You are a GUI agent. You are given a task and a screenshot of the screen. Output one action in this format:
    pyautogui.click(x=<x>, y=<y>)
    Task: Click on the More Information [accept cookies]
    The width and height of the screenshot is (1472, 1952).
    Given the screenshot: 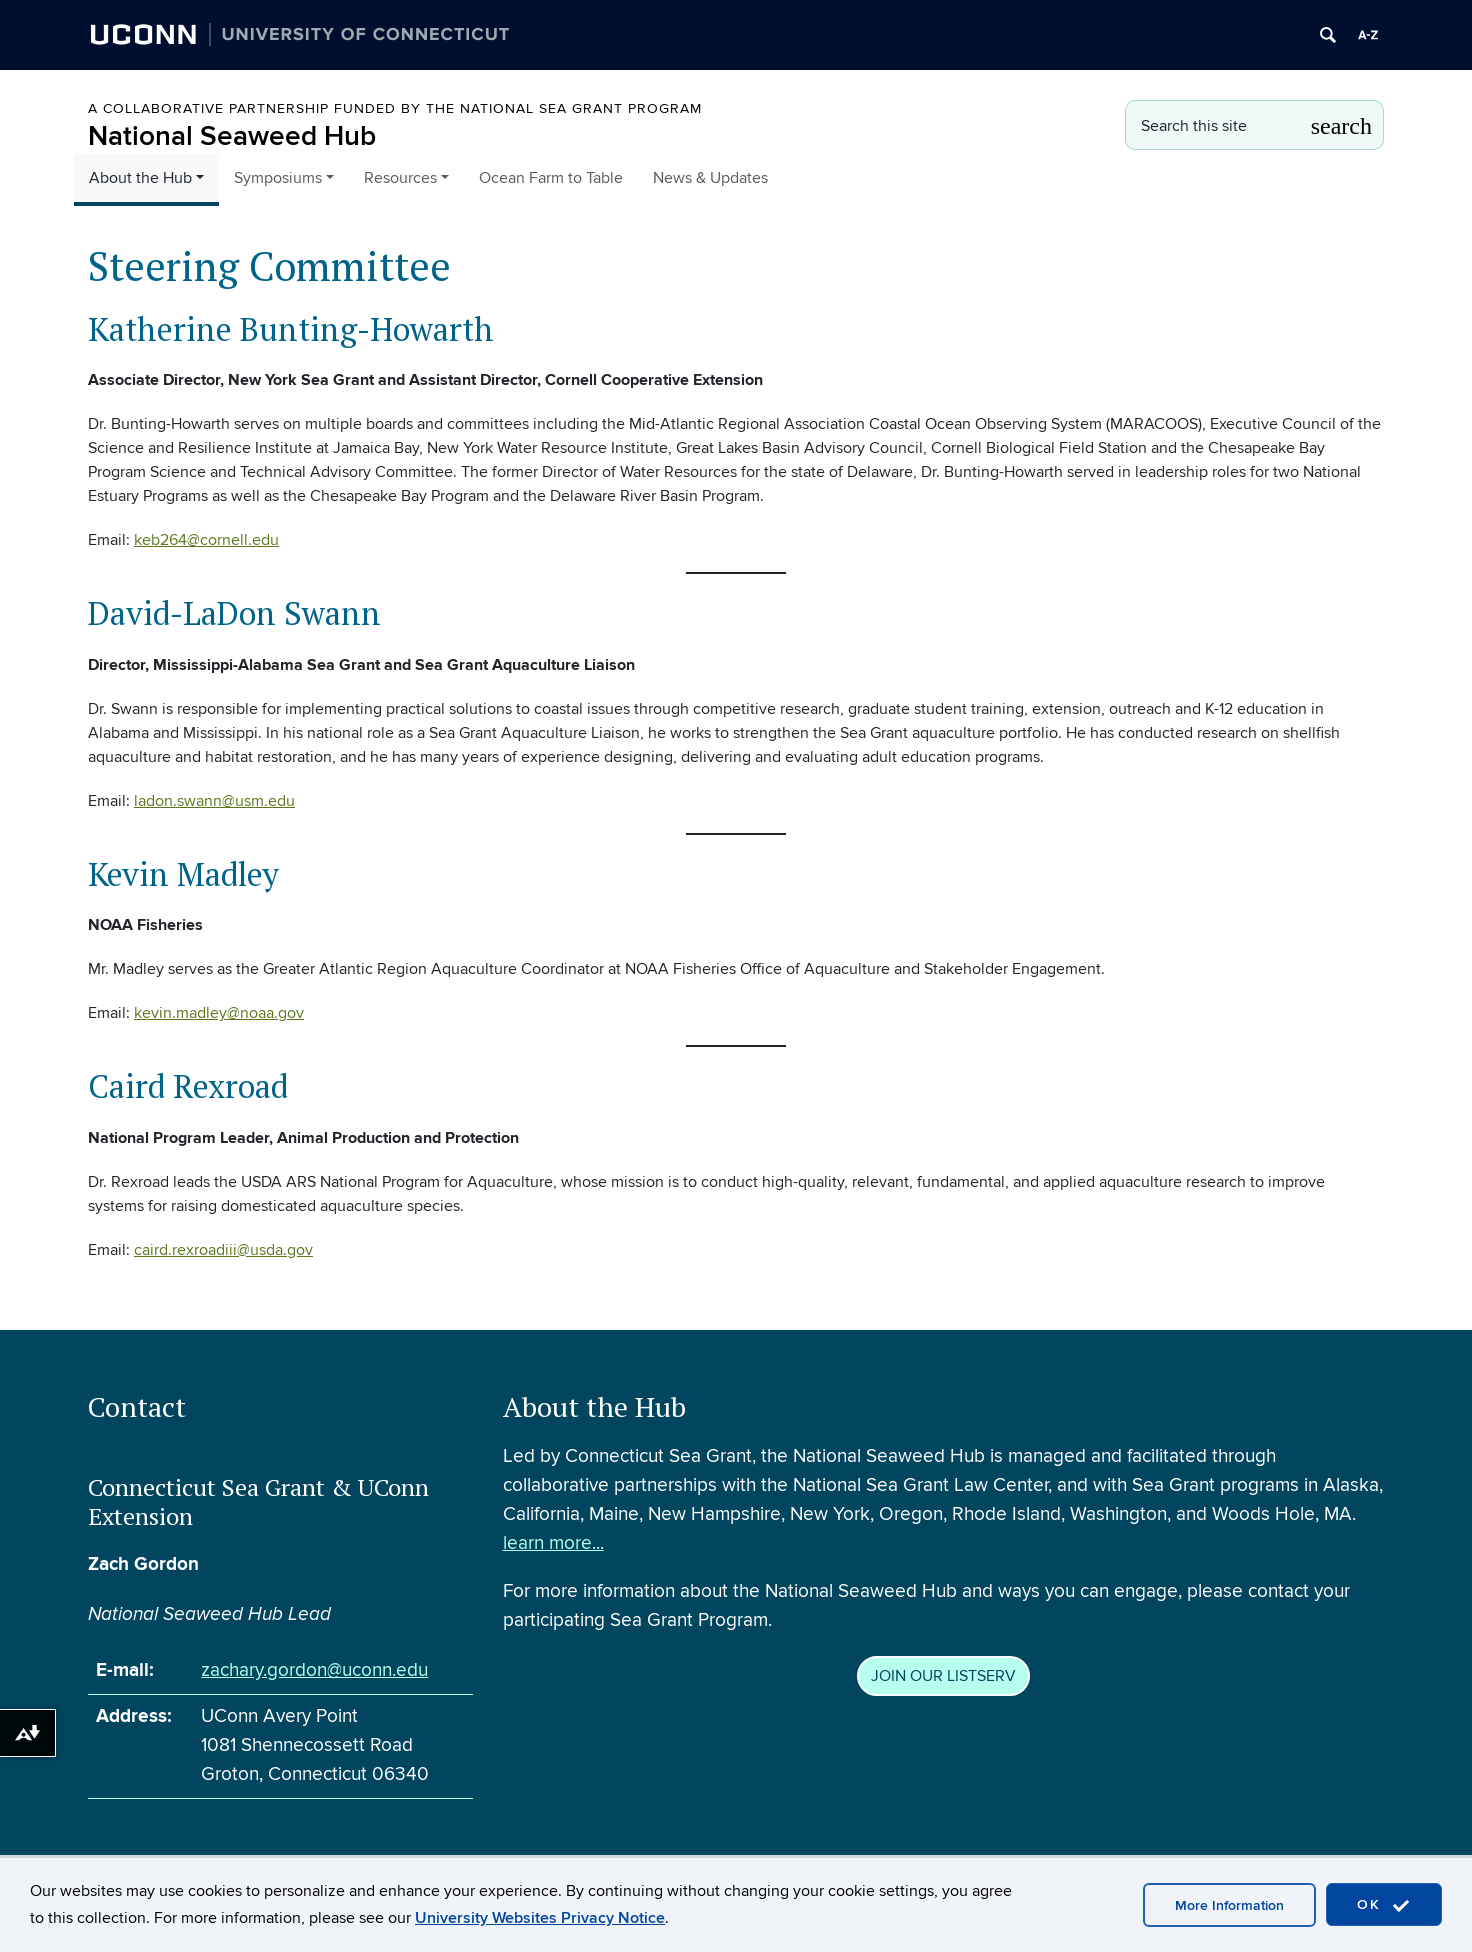 What is the action you would take?
    pyautogui.click(x=1229, y=1905)
    